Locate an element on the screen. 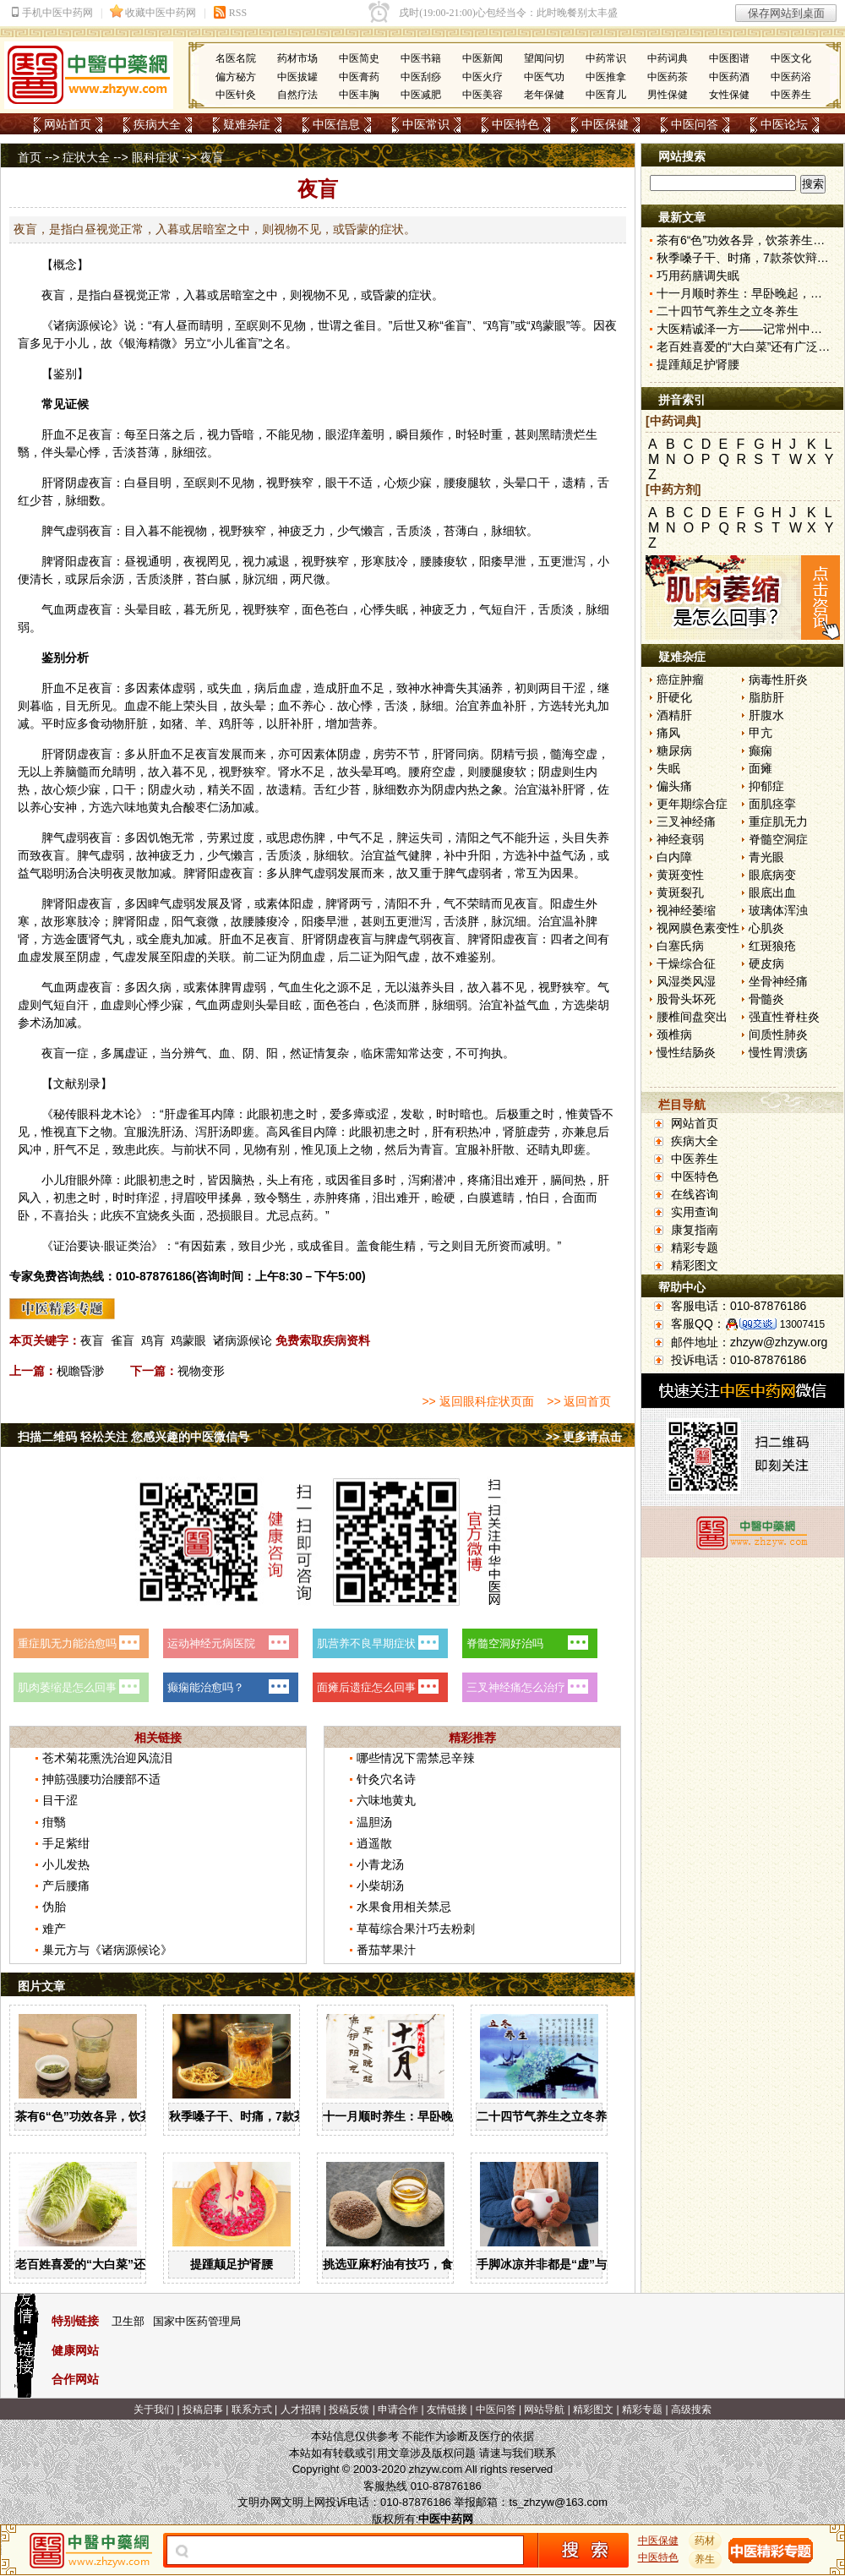 The height and width of the screenshot is (2576, 845). 慢性结肠炎 is located at coordinates (686, 1052).